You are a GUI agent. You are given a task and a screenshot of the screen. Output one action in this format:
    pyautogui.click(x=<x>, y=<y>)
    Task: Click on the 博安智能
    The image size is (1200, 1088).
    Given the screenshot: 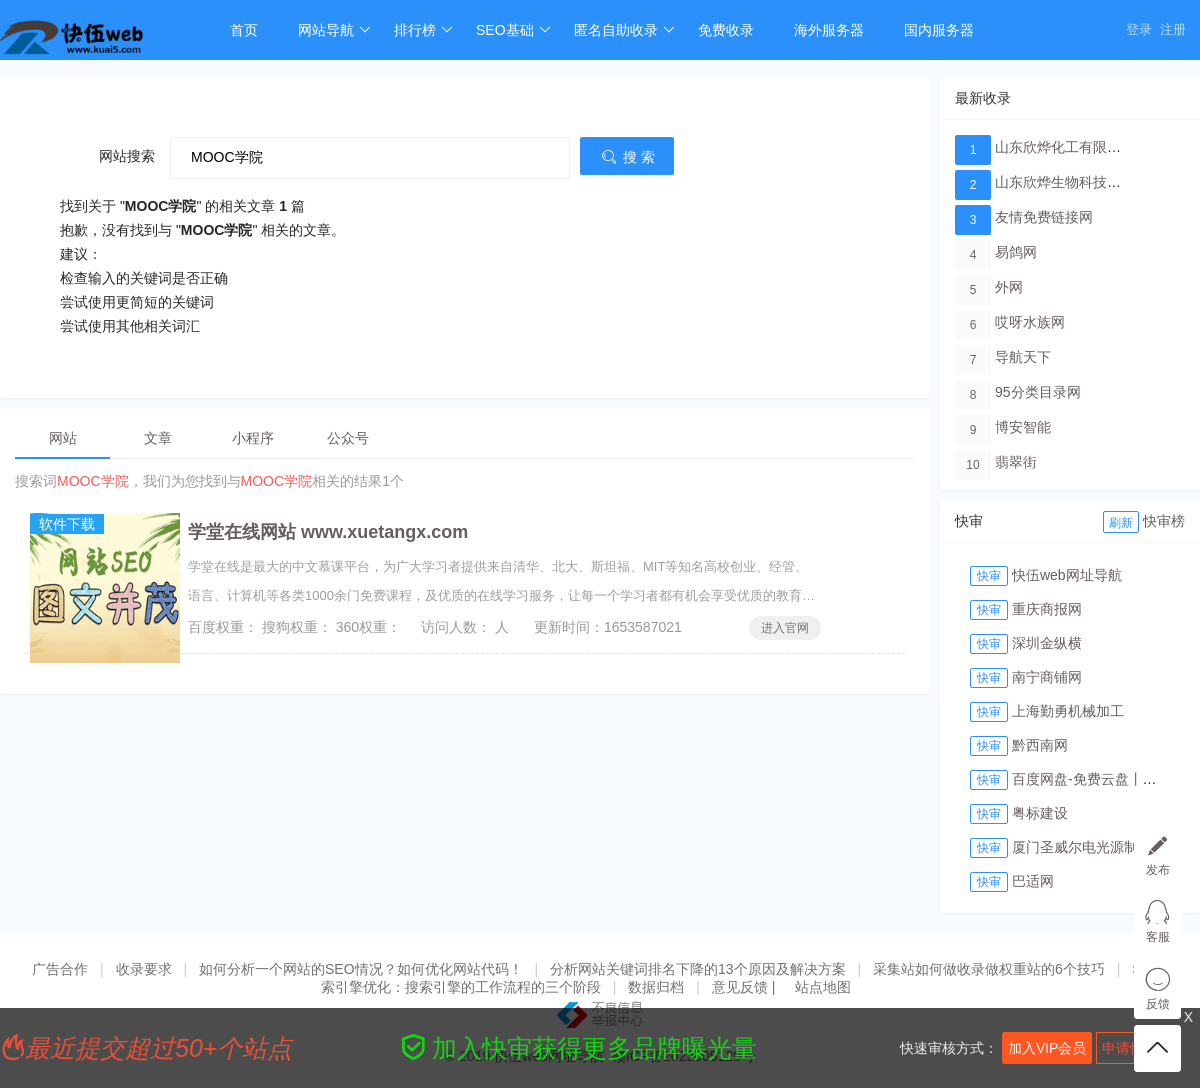 What is the action you would take?
    pyautogui.click(x=1023, y=427)
    